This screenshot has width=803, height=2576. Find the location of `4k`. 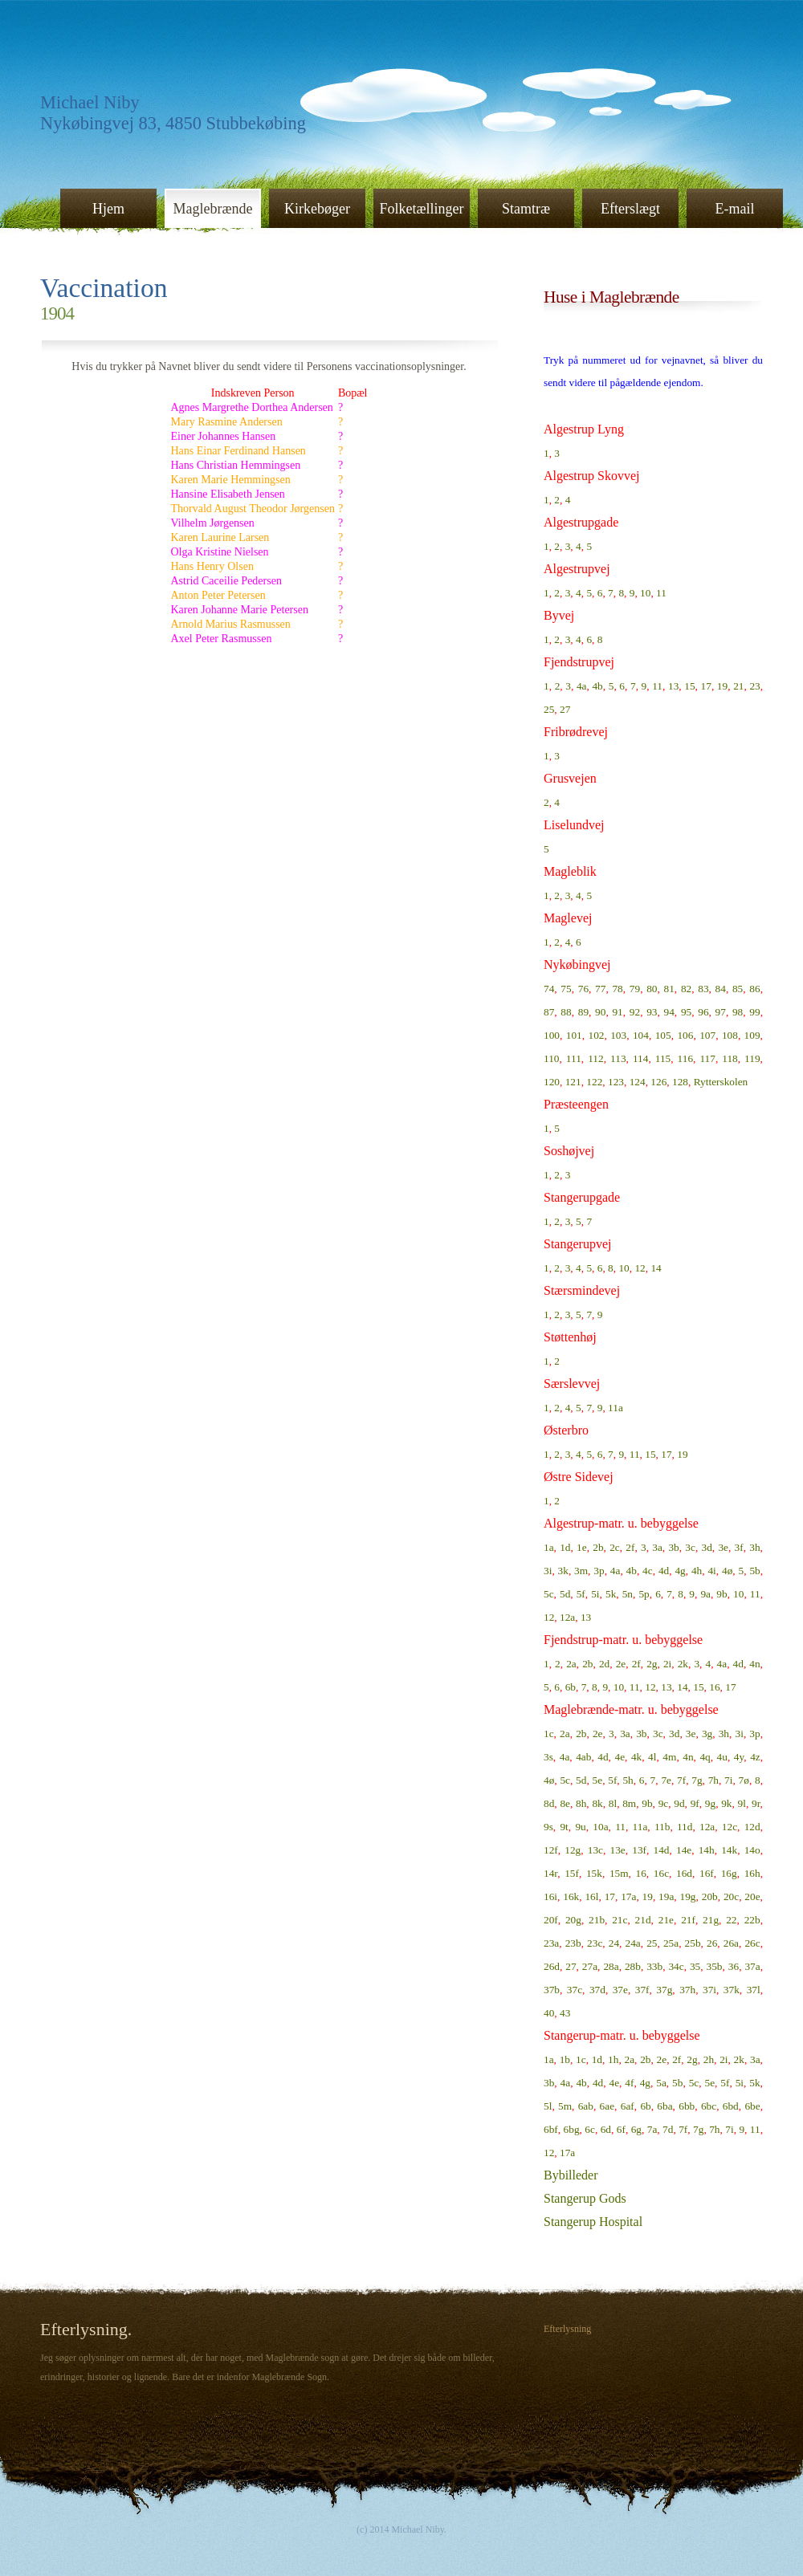

4k is located at coordinates (636, 1757).